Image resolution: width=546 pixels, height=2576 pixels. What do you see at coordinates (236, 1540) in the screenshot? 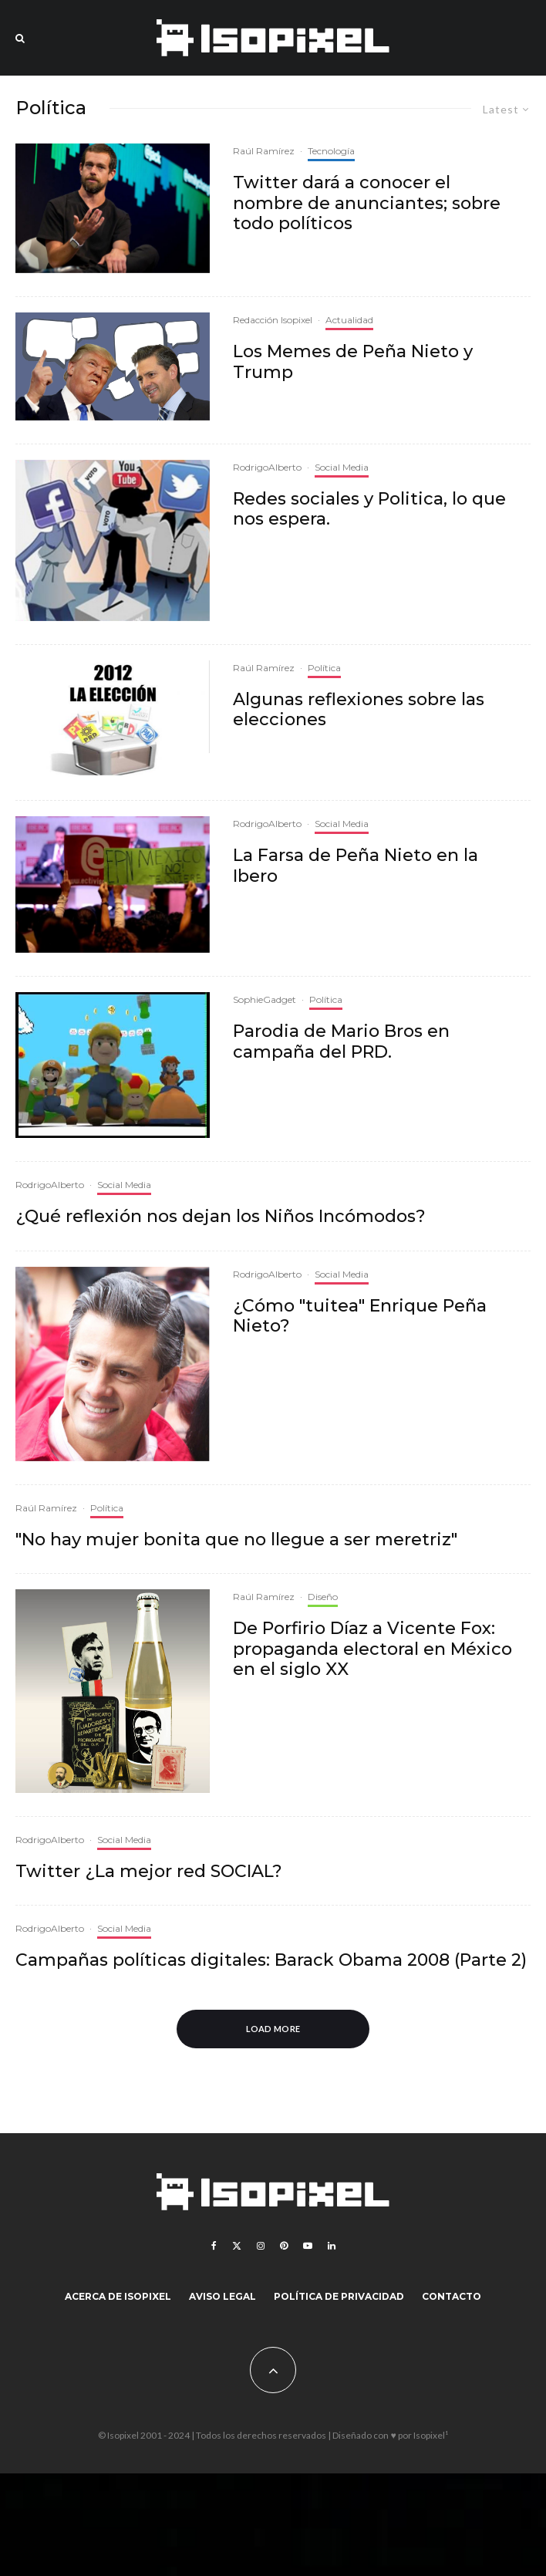
I see `"No hay mujer bonita que no llegue a ser meretriz"` at bounding box center [236, 1540].